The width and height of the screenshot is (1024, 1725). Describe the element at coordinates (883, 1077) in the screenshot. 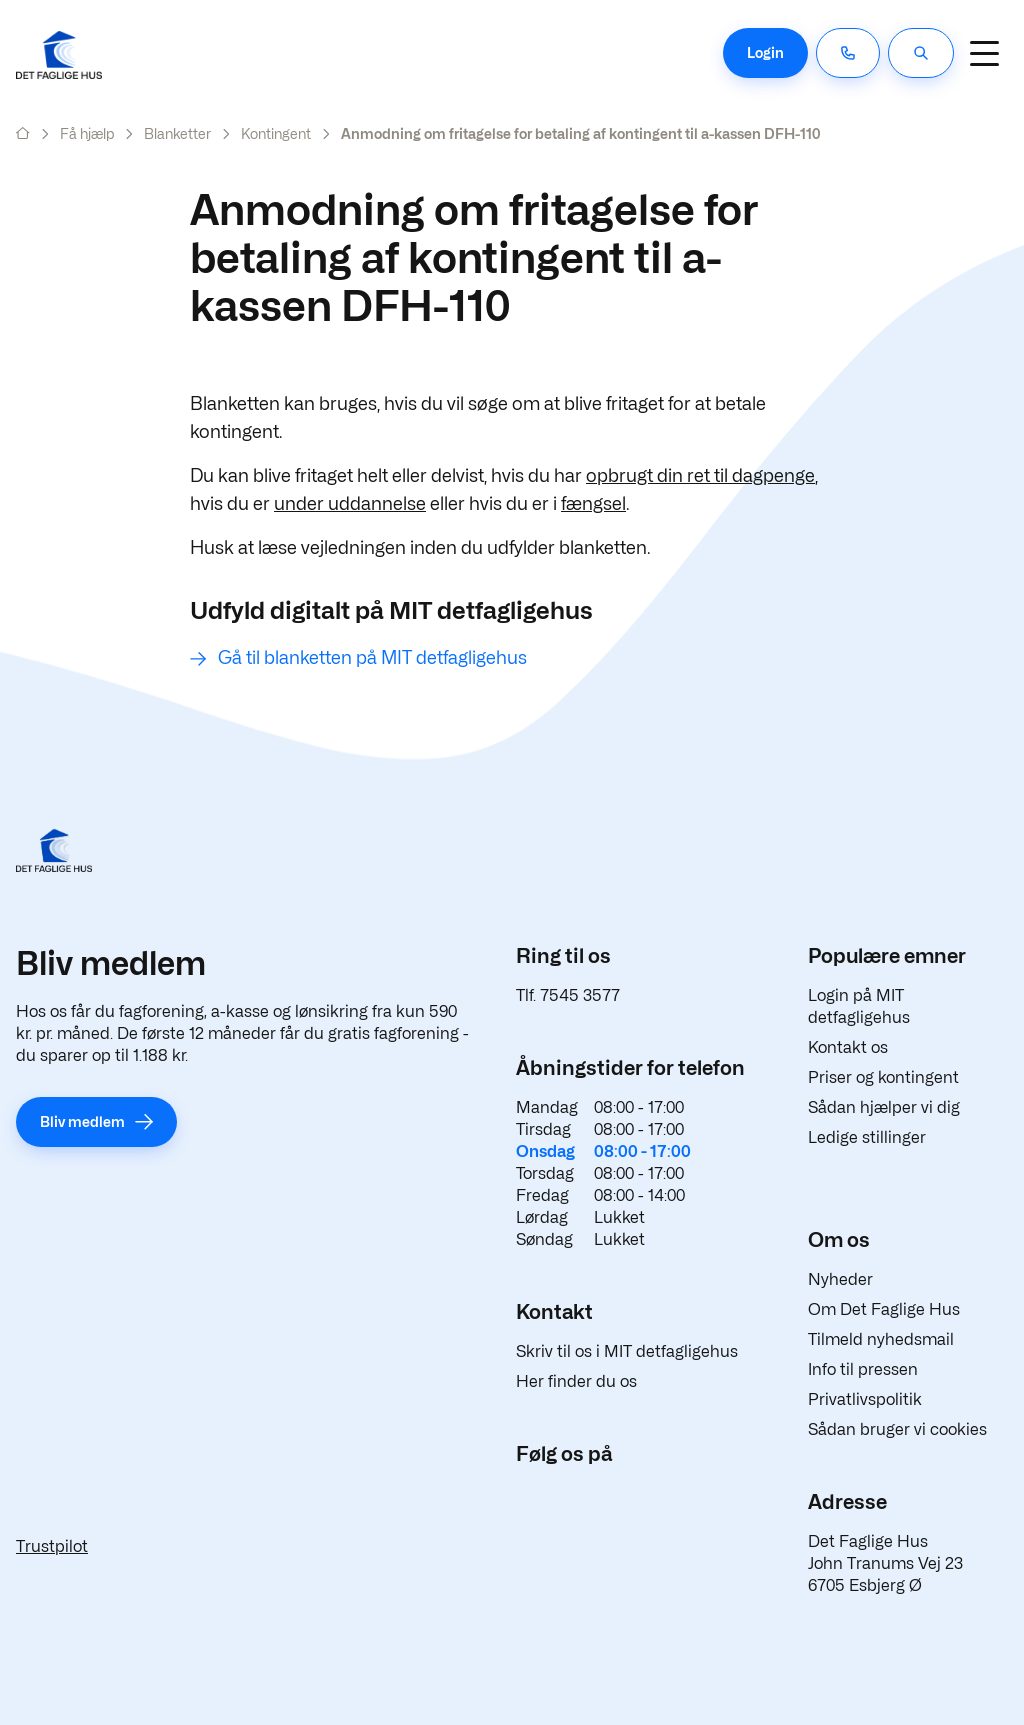

I see `Priser og kontingent` at that location.